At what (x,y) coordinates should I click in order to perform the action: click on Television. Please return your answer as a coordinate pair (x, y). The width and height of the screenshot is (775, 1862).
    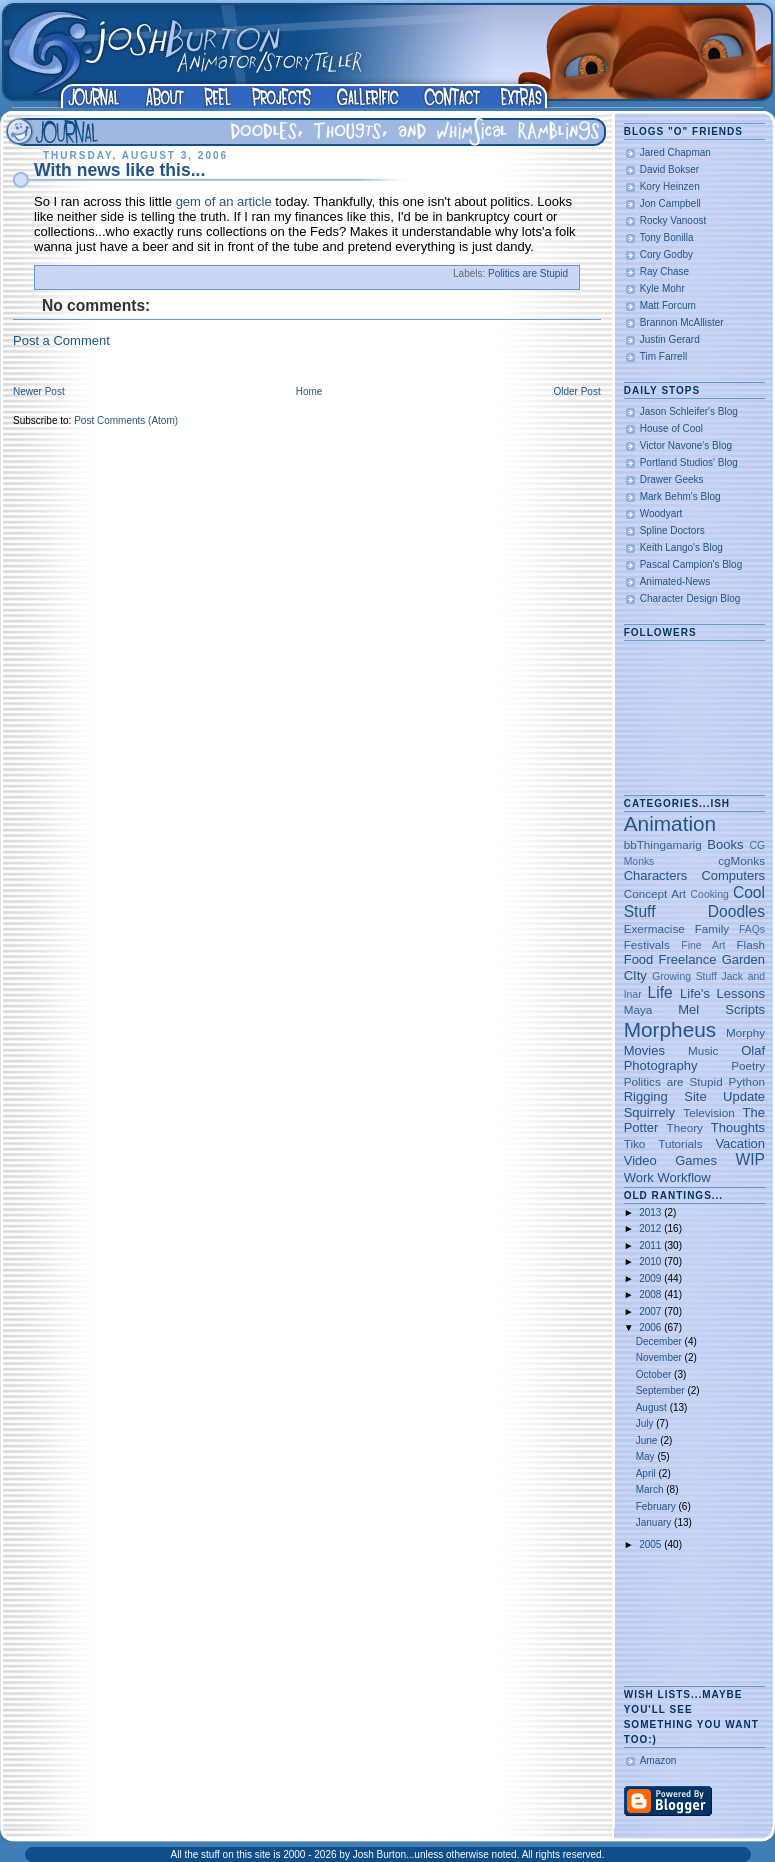
    Looking at the image, I should click on (708, 1112).